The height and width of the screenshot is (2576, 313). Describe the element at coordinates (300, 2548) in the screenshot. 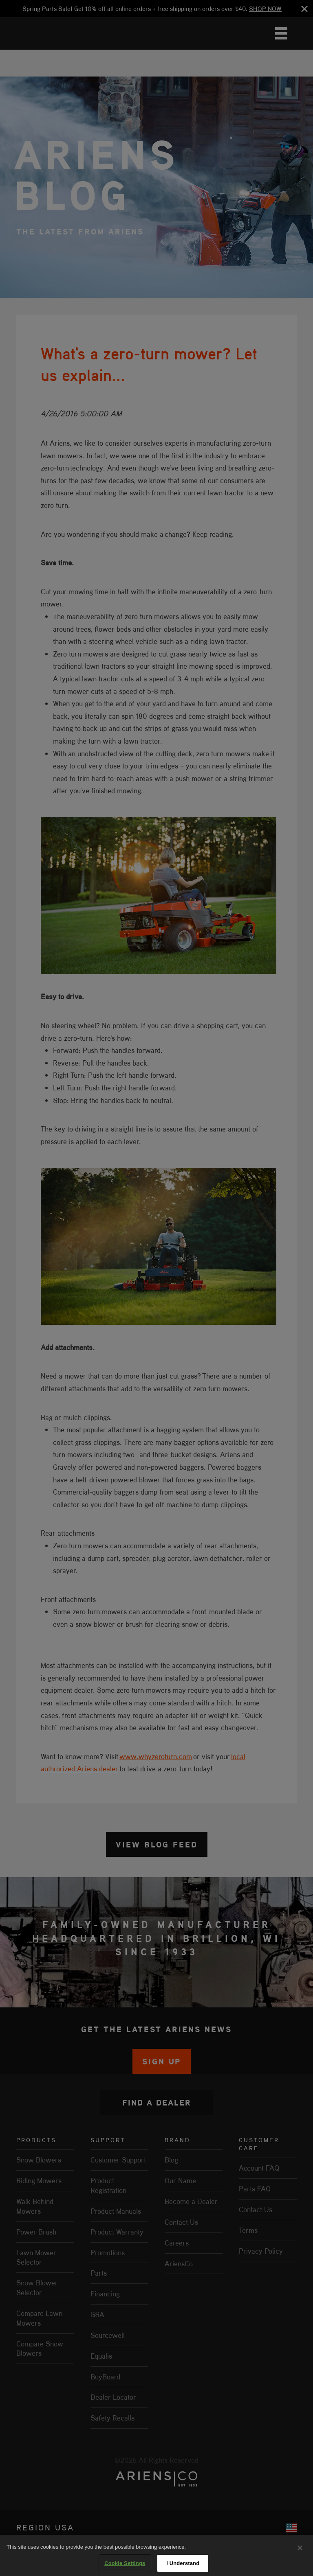

I see `[Close]` at that location.